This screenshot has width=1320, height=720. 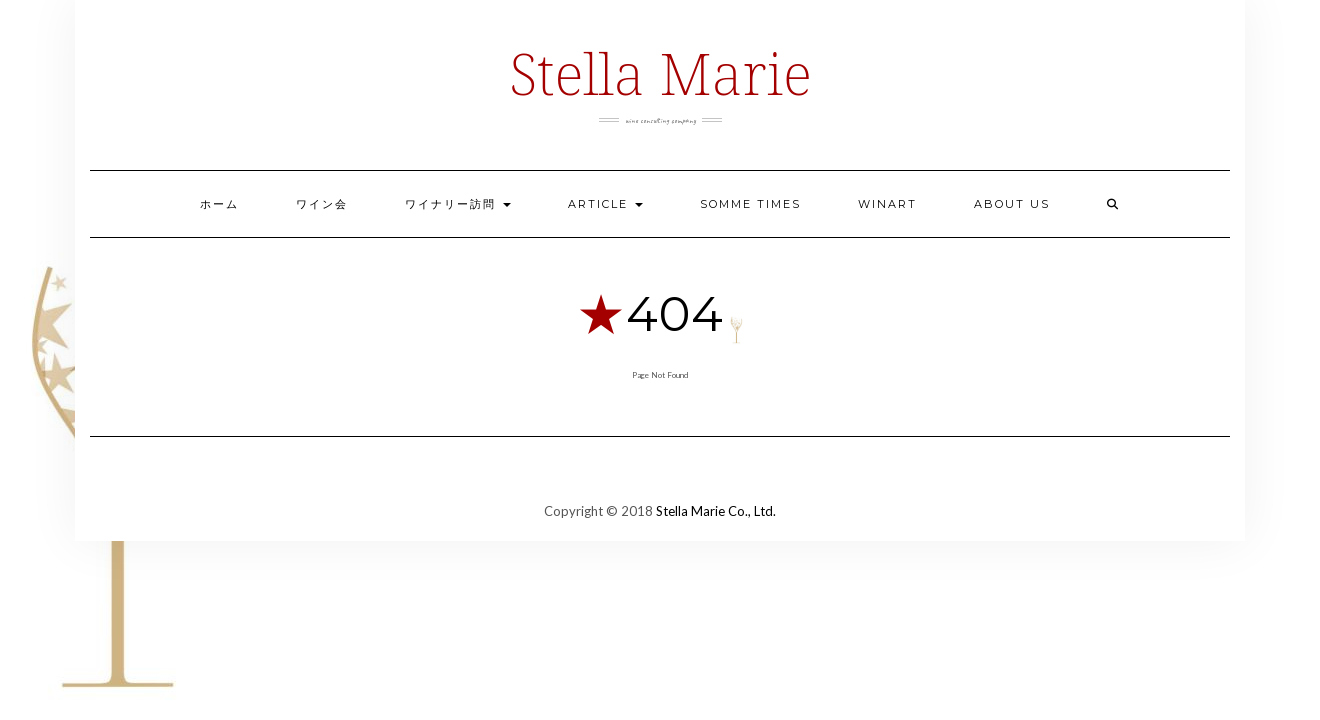 What do you see at coordinates (219, 204) in the screenshot?
I see `ホーム` at bounding box center [219, 204].